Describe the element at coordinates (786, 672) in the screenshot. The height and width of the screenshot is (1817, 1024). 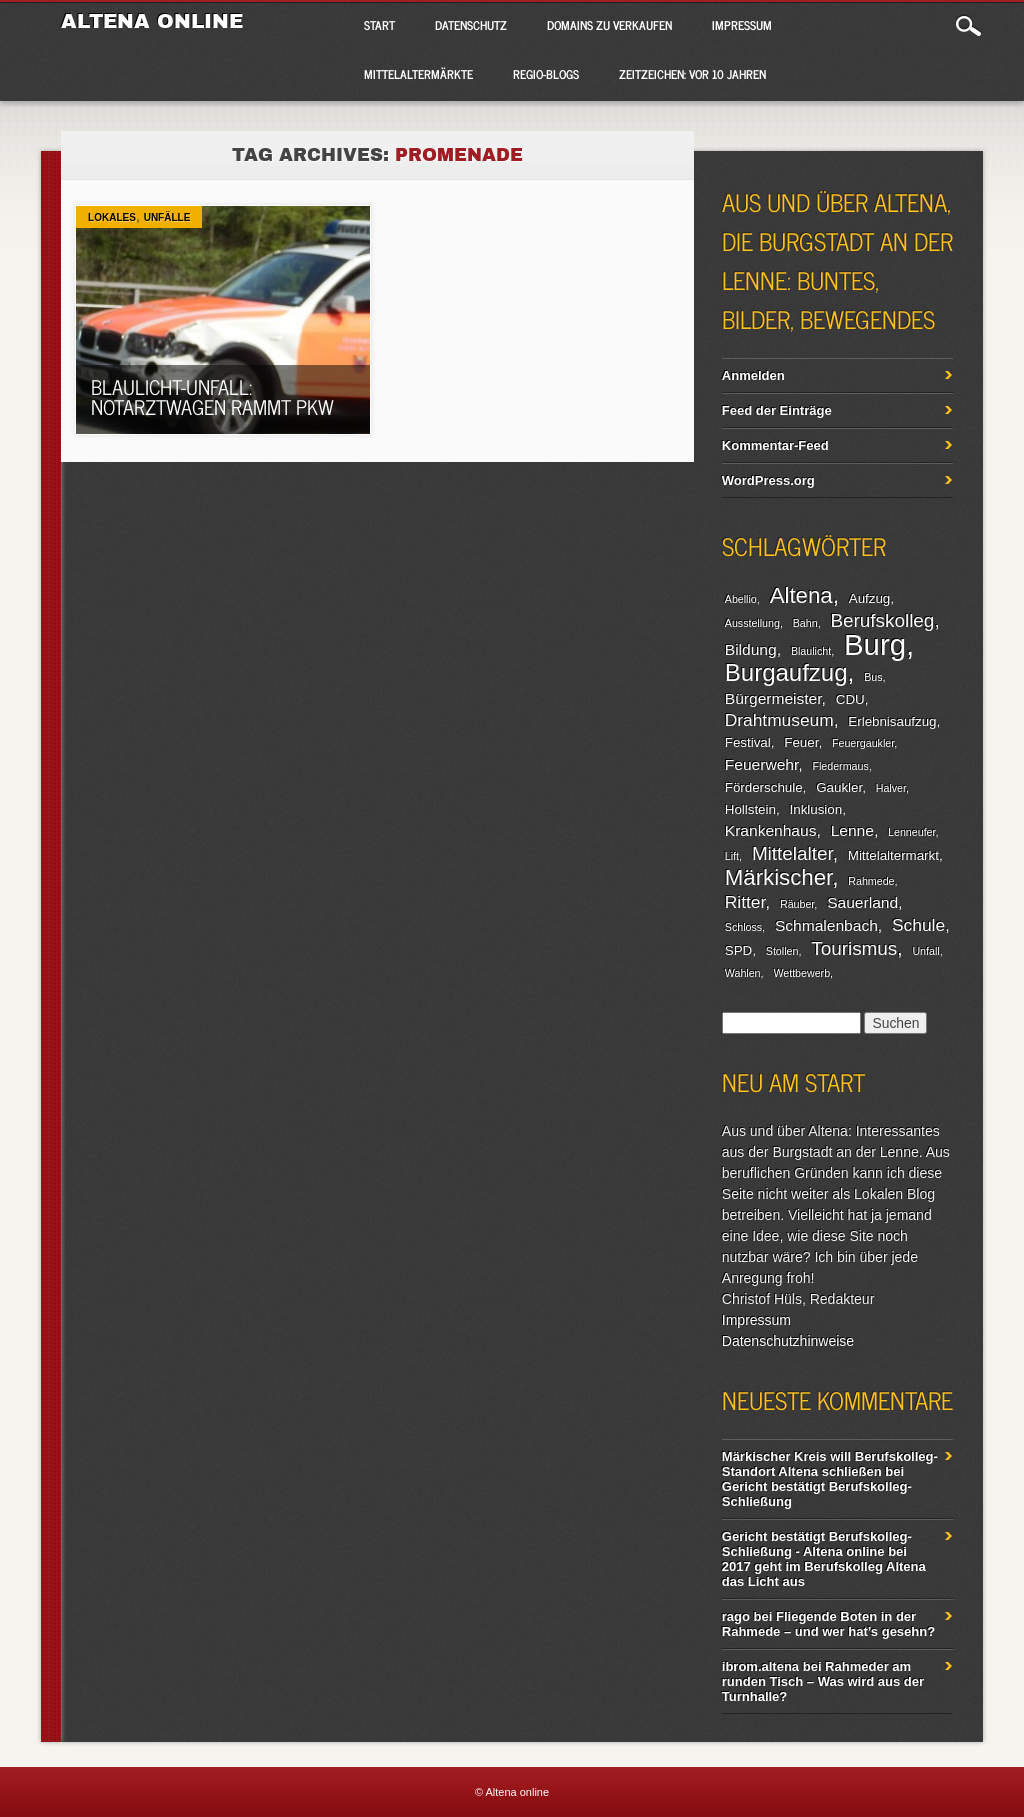
I see `Burgaufzug [Burgaufzug (11 Einträge)]` at that location.